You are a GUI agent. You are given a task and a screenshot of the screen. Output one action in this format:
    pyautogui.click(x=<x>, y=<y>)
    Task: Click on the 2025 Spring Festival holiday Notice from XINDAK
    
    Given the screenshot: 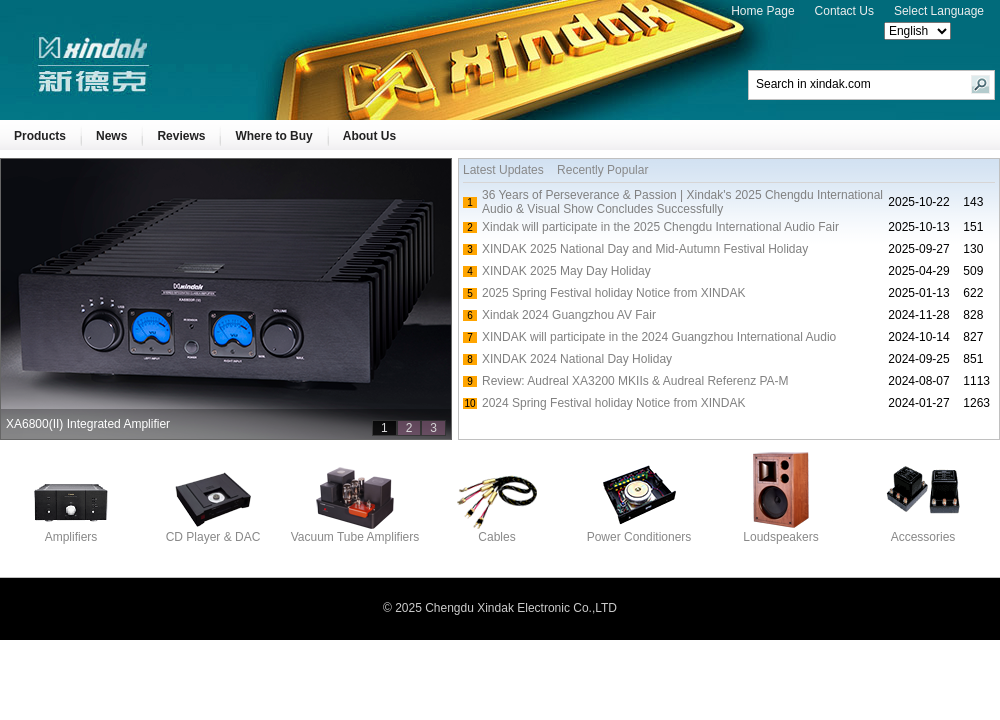 What is the action you would take?
    pyautogui.click(x=613, y=293)
    